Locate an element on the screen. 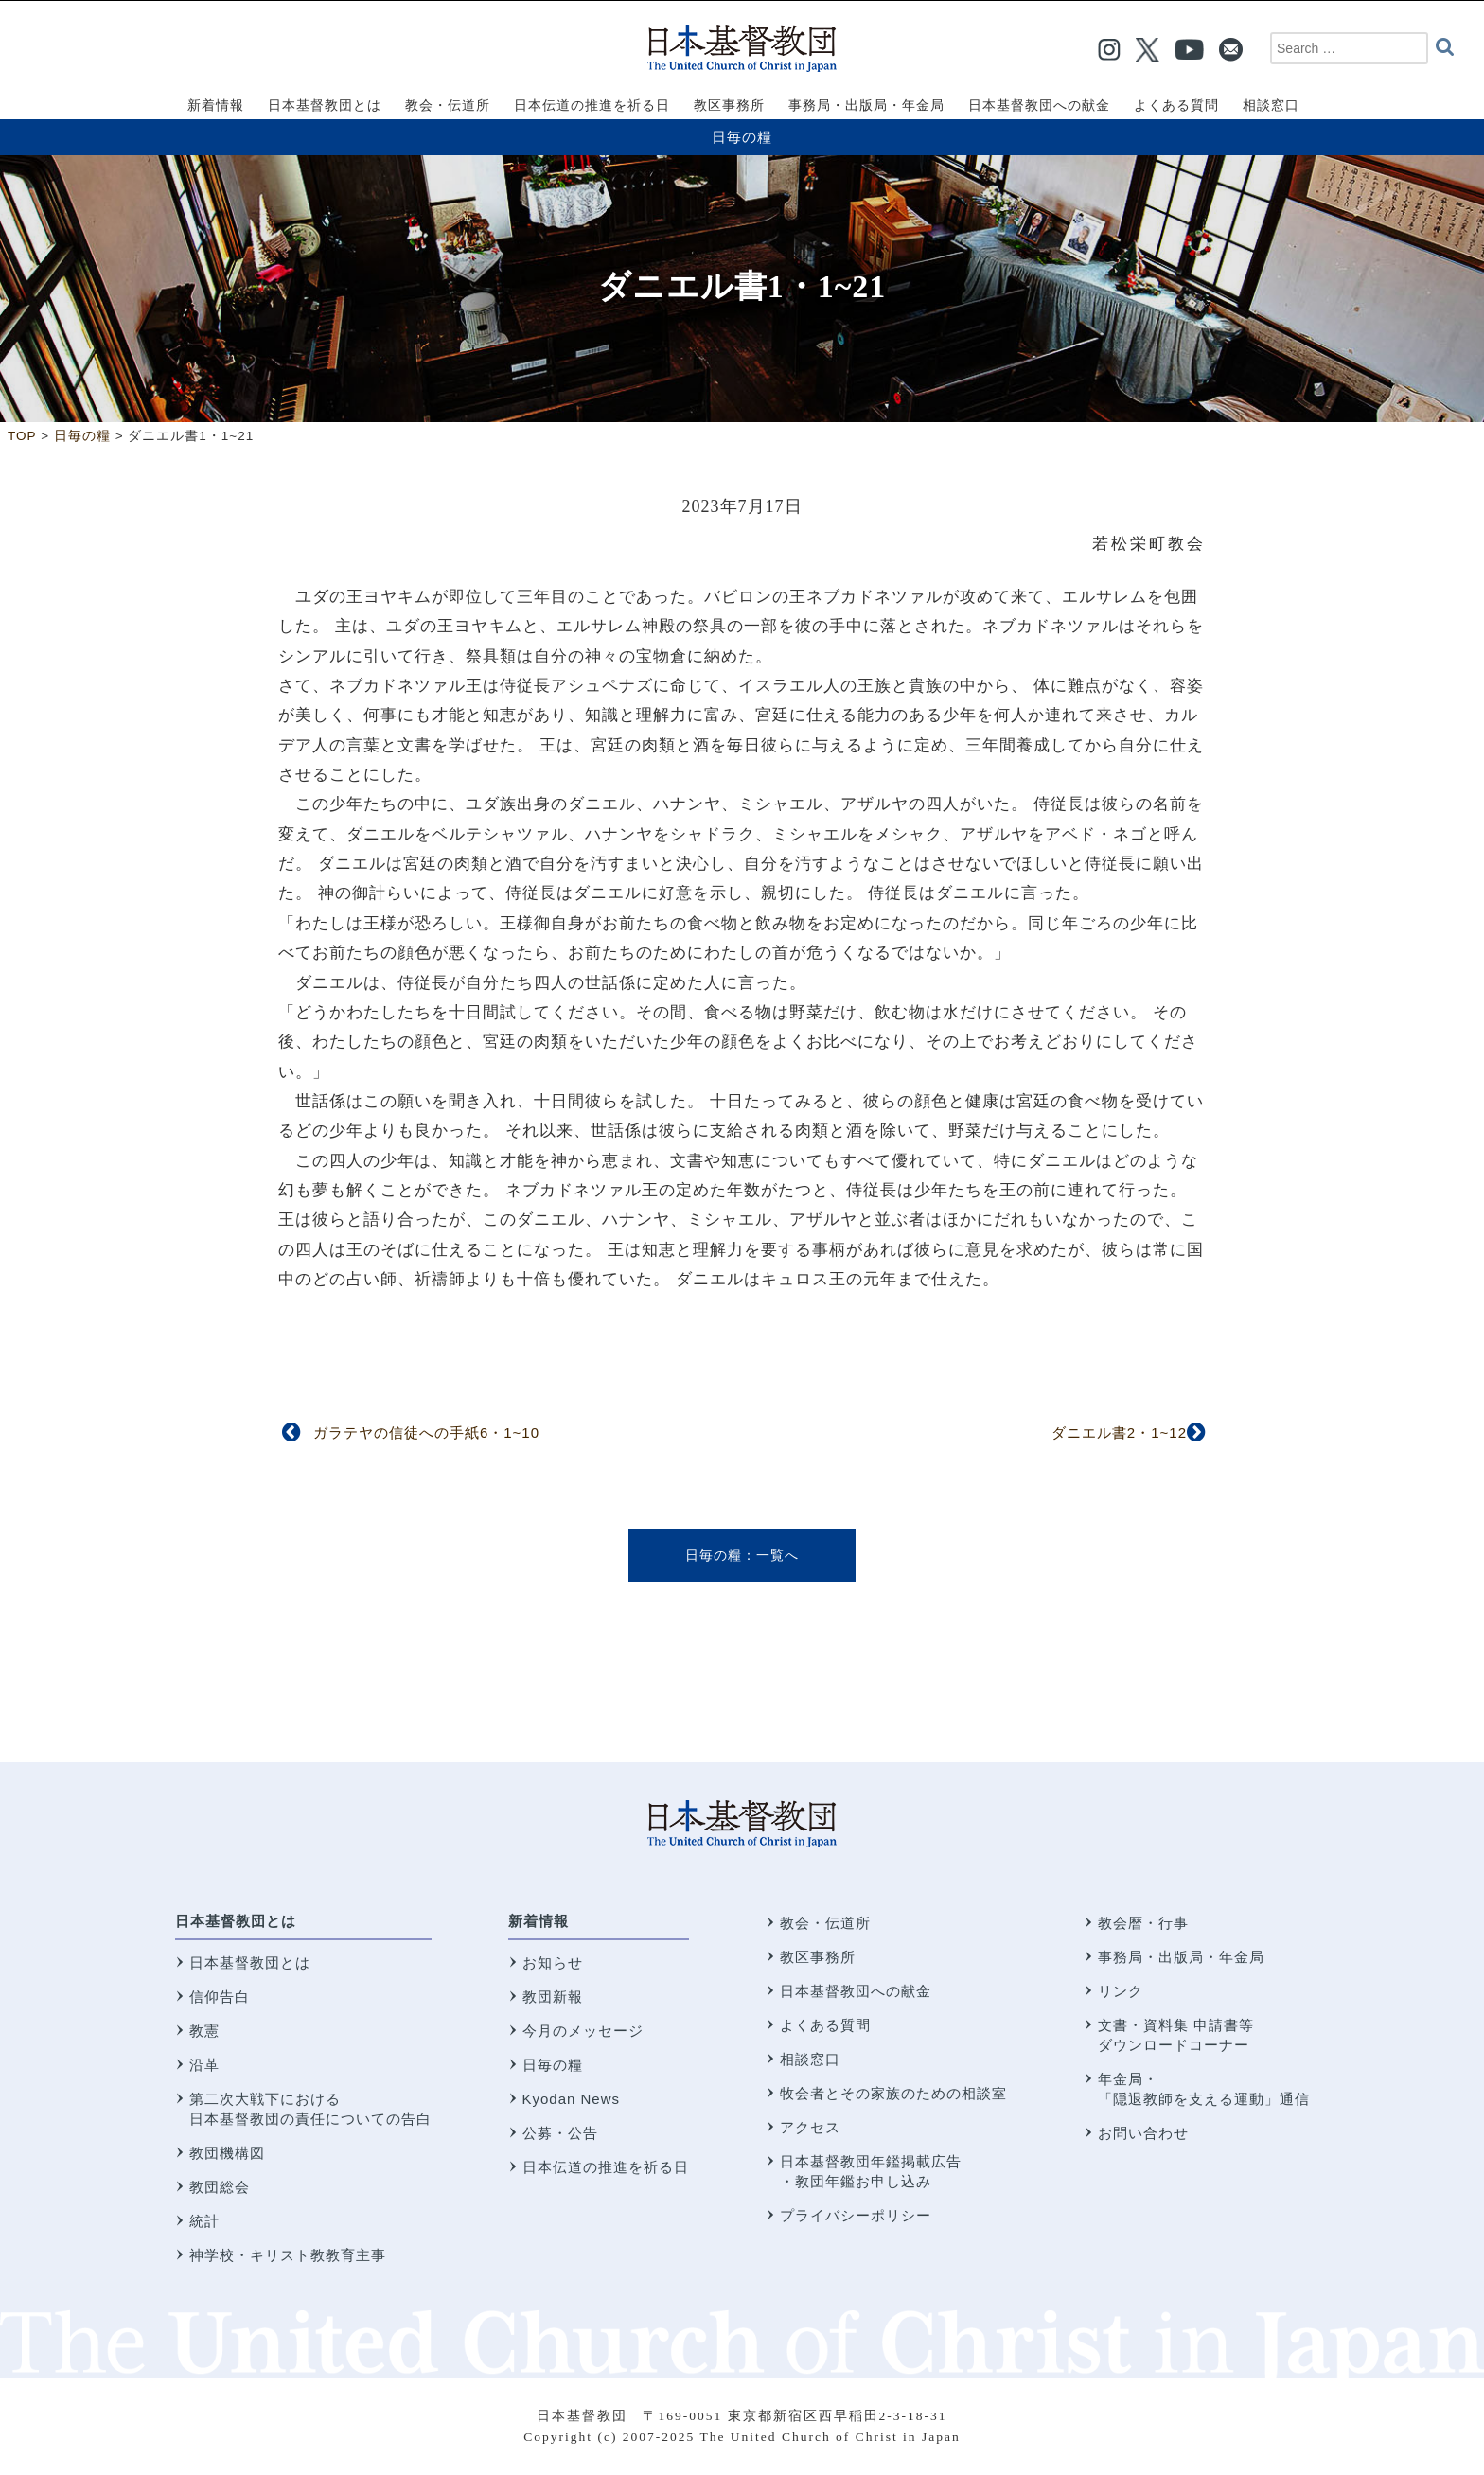  相談窓口 is located at coordinates (810, 2059).